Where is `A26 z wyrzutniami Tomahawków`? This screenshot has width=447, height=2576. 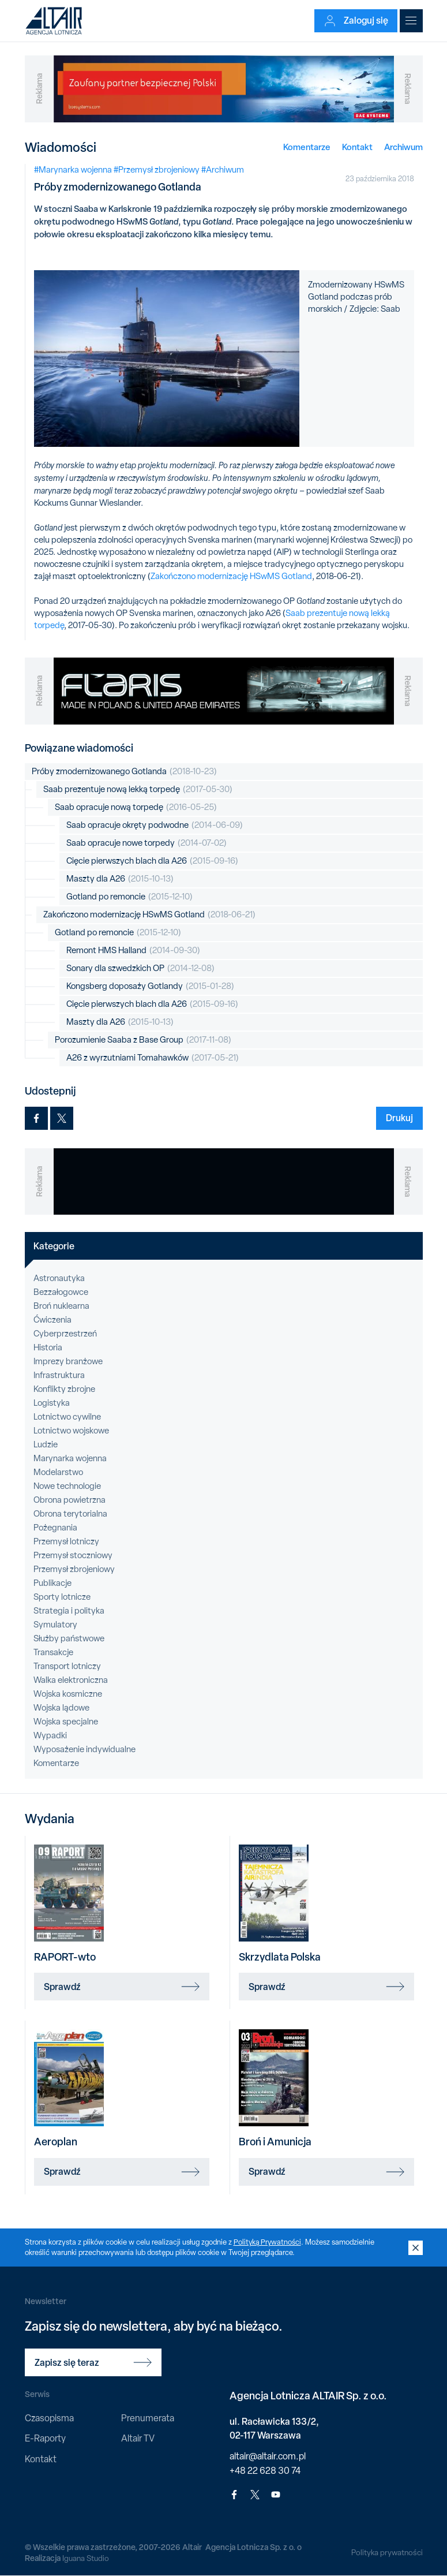 A26 z wyrzutniami Tomahawków is located at coordinates (152, 1058).